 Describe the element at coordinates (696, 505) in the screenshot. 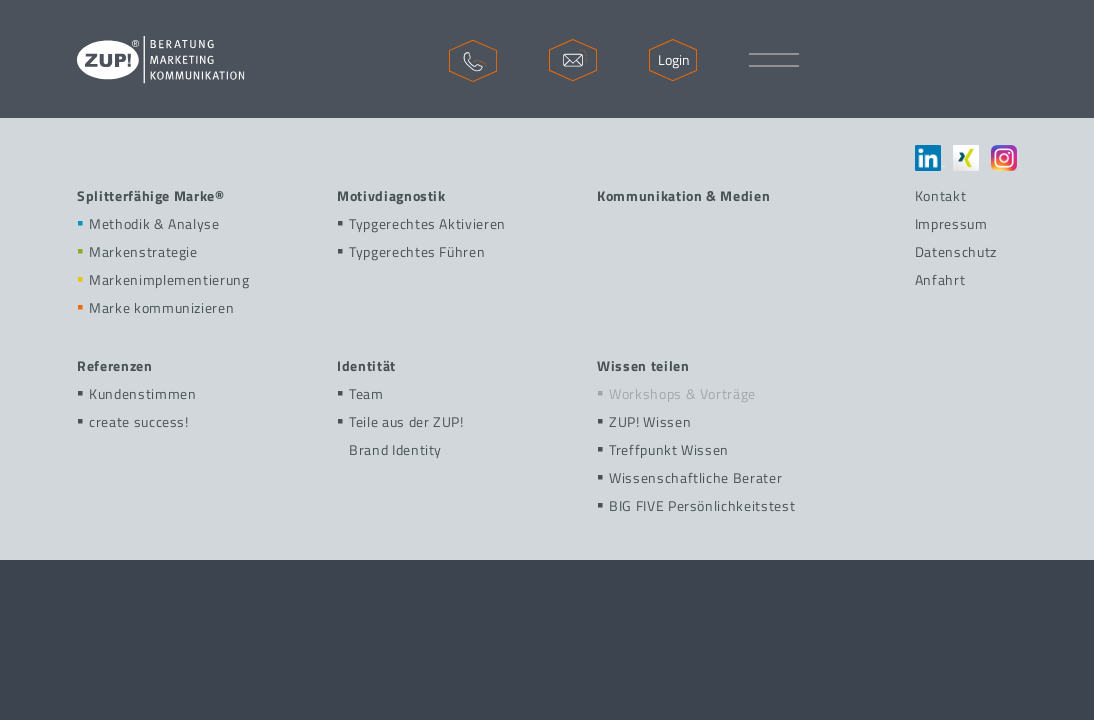

I see `BIG FIVE Persönlichkeitstest` at that location.